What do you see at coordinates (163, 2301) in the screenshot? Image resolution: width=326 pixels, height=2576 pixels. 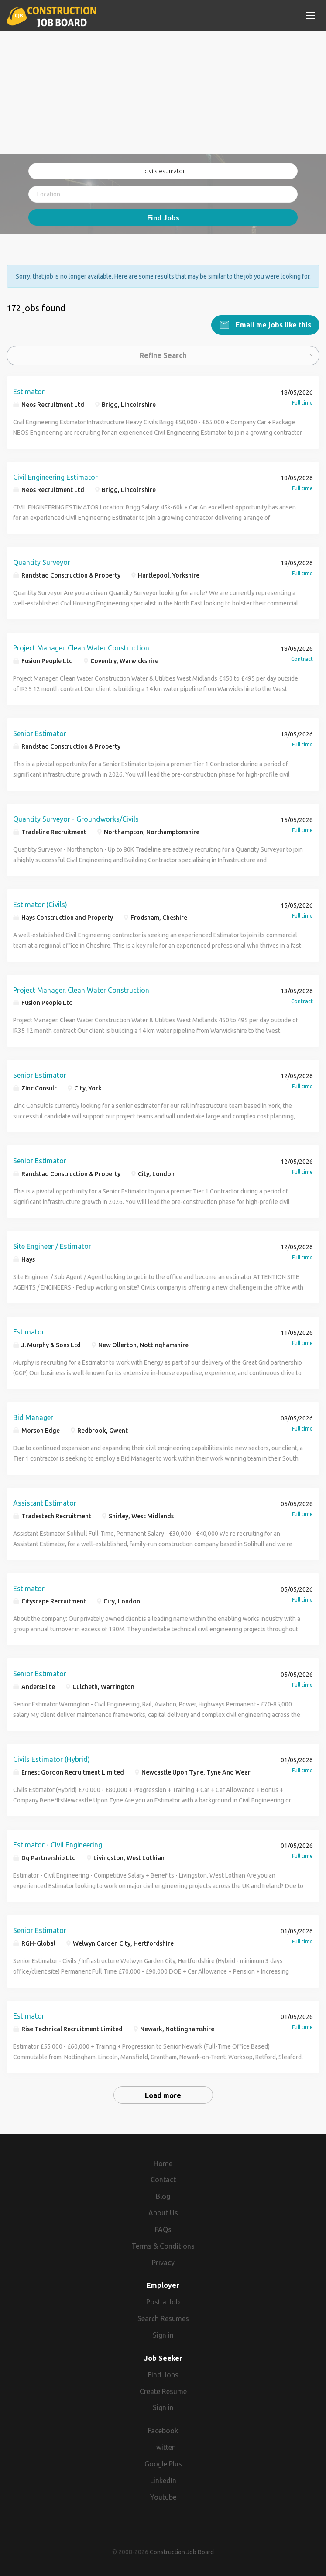 I see `Post a Job` at bounding box center [163, 2301].